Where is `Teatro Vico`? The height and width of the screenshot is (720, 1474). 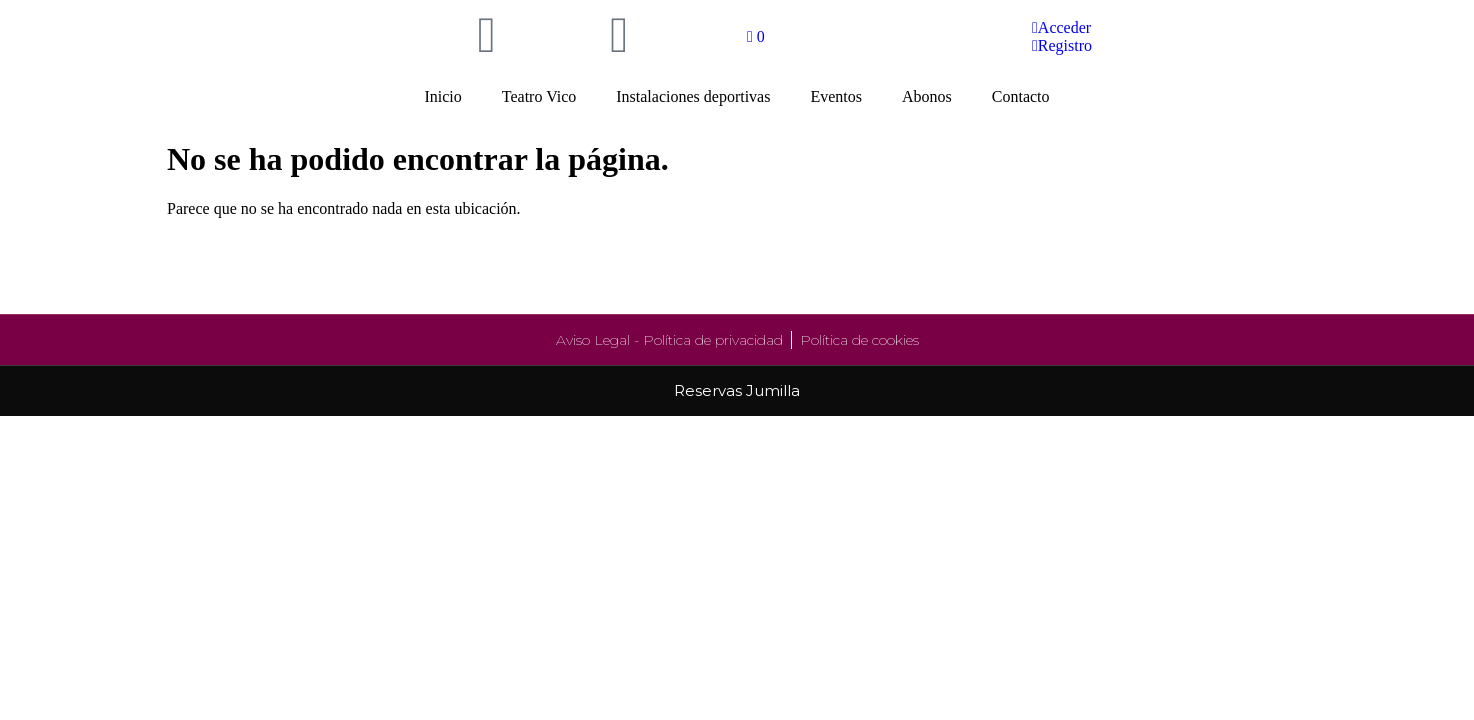
Teatro Vico is located at coordinates (539, 96).